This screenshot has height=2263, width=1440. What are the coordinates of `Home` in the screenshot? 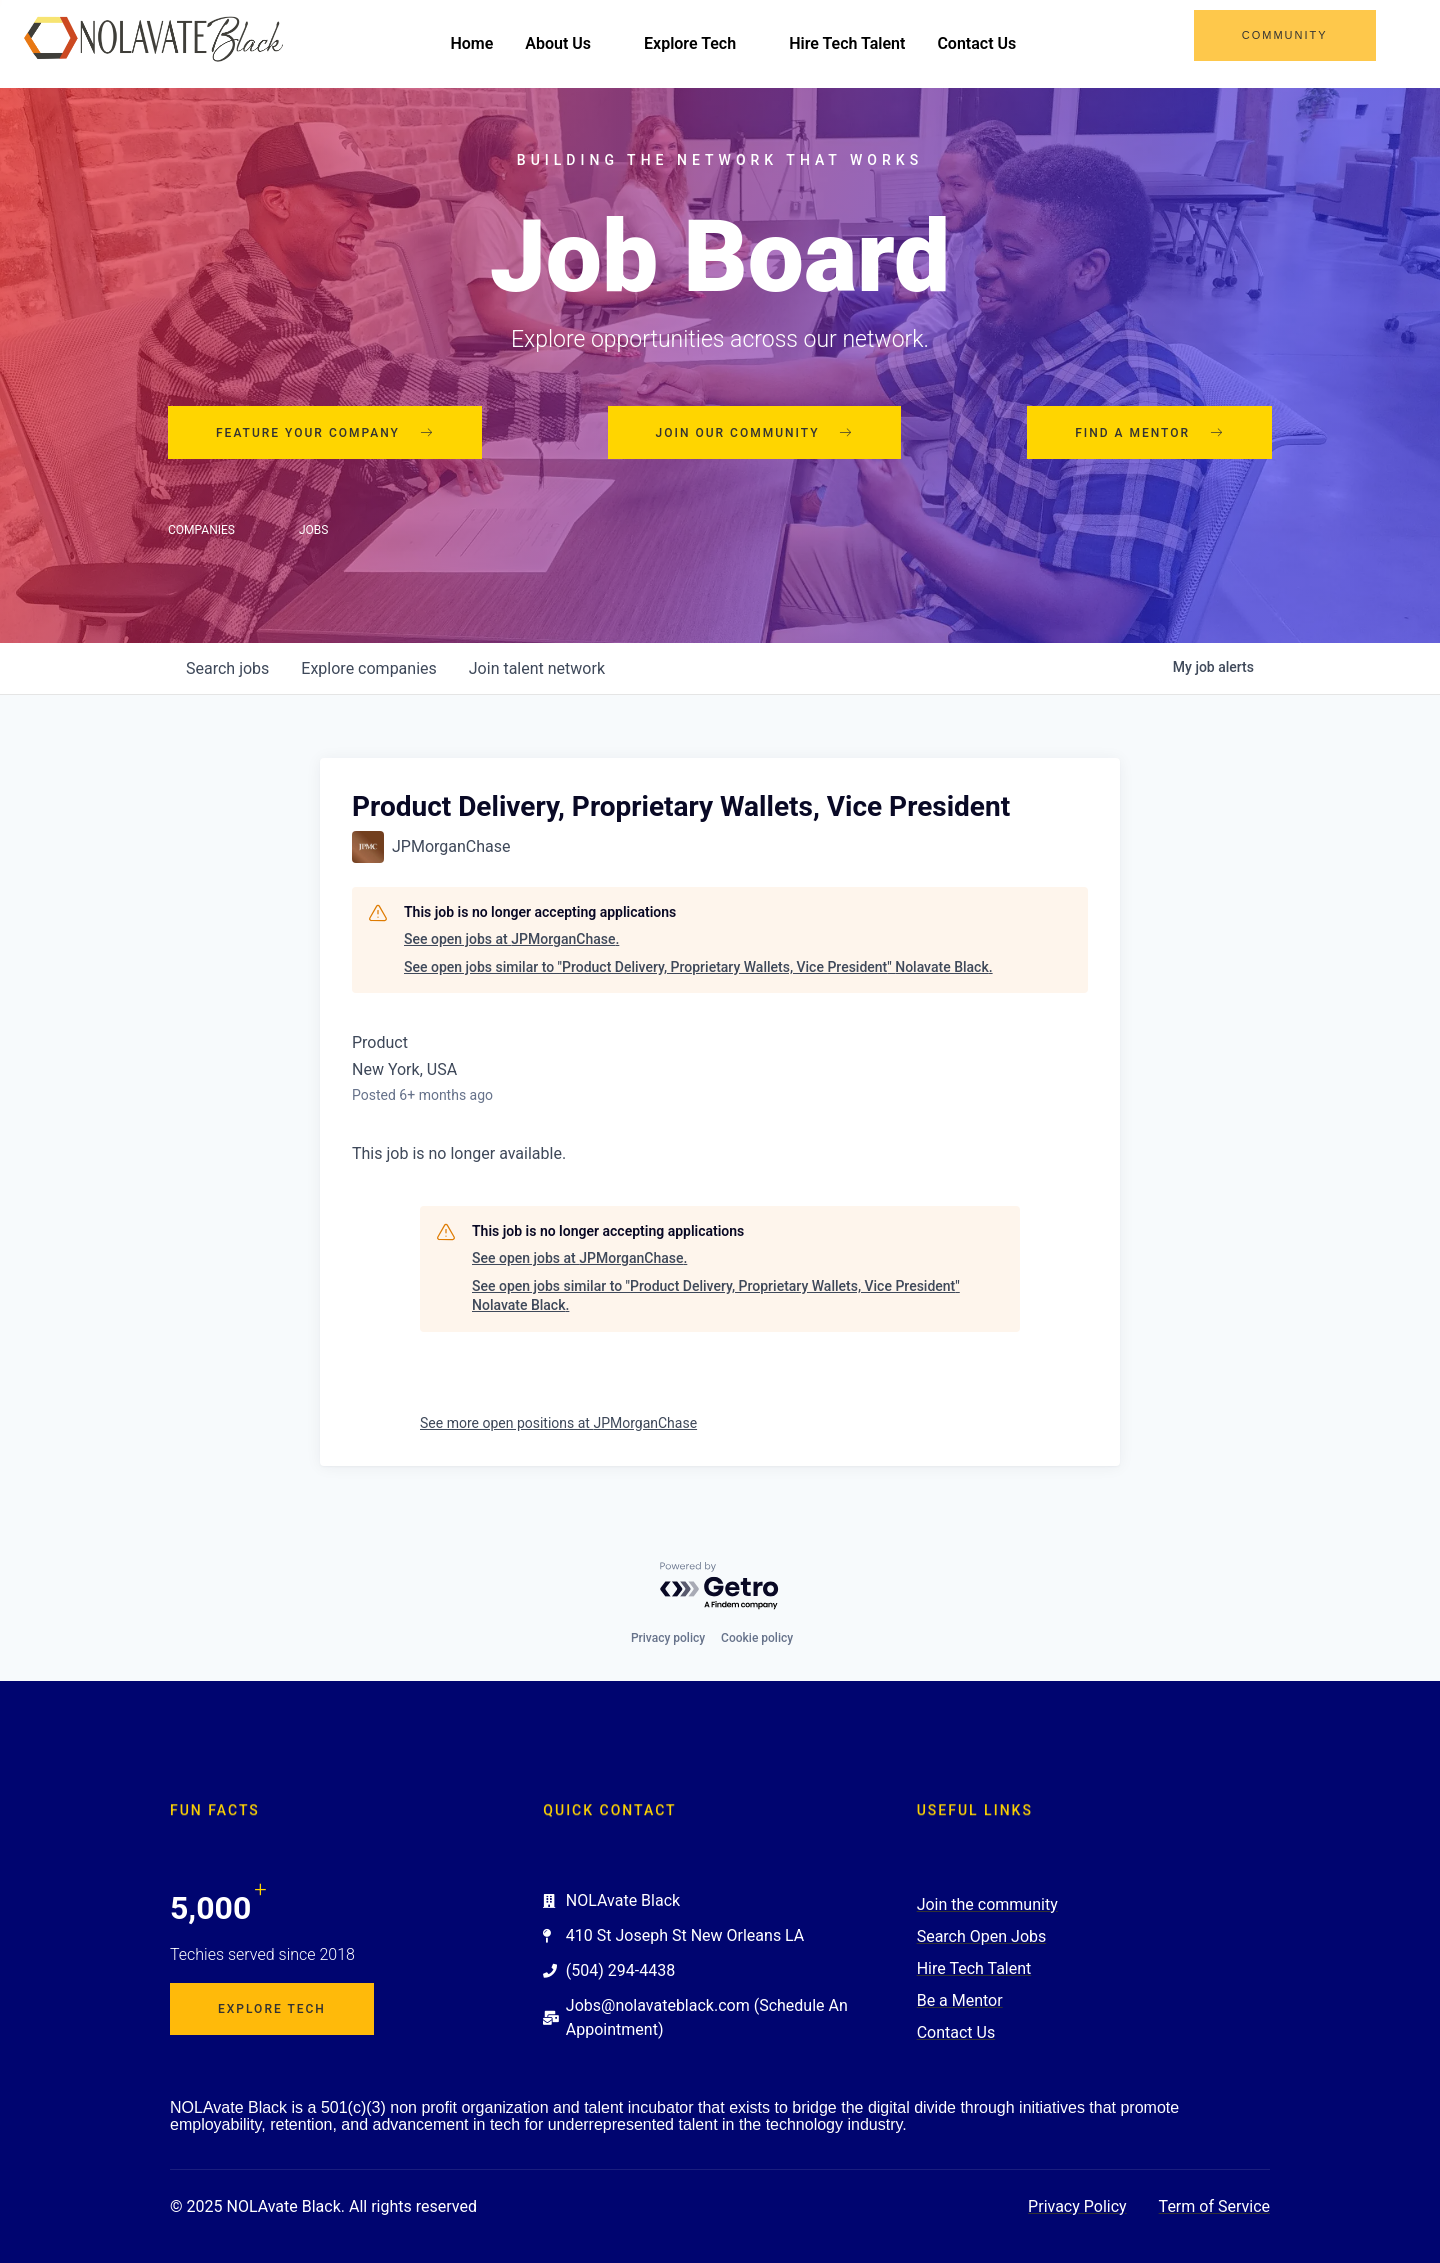 It's located at (471, 43).